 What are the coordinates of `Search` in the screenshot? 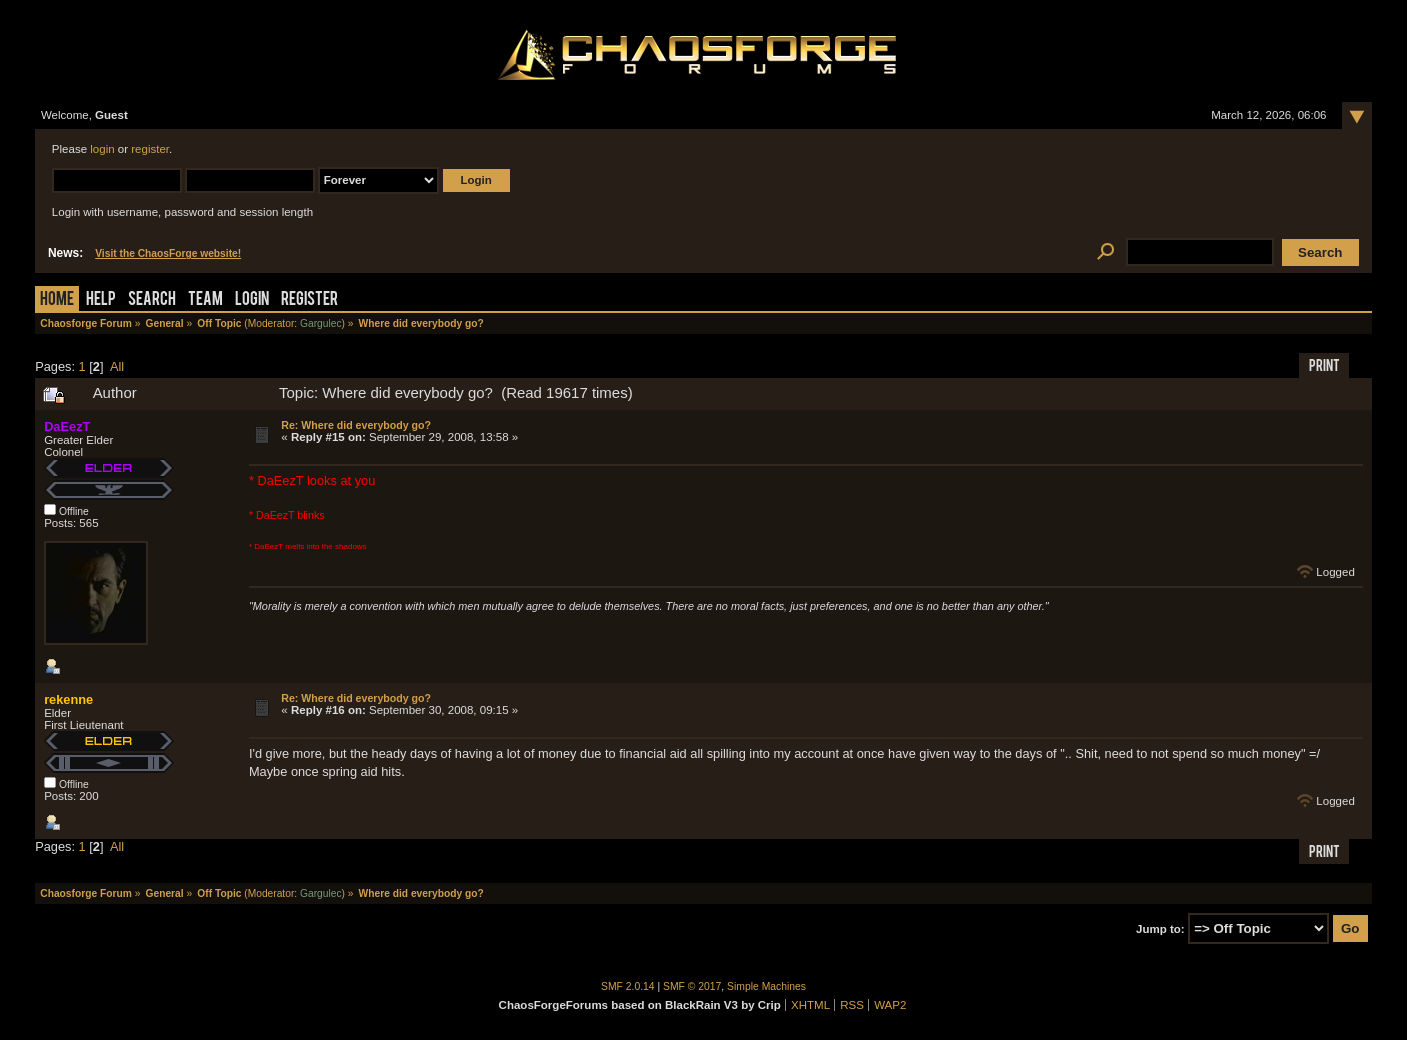 It's located at (152, 300).